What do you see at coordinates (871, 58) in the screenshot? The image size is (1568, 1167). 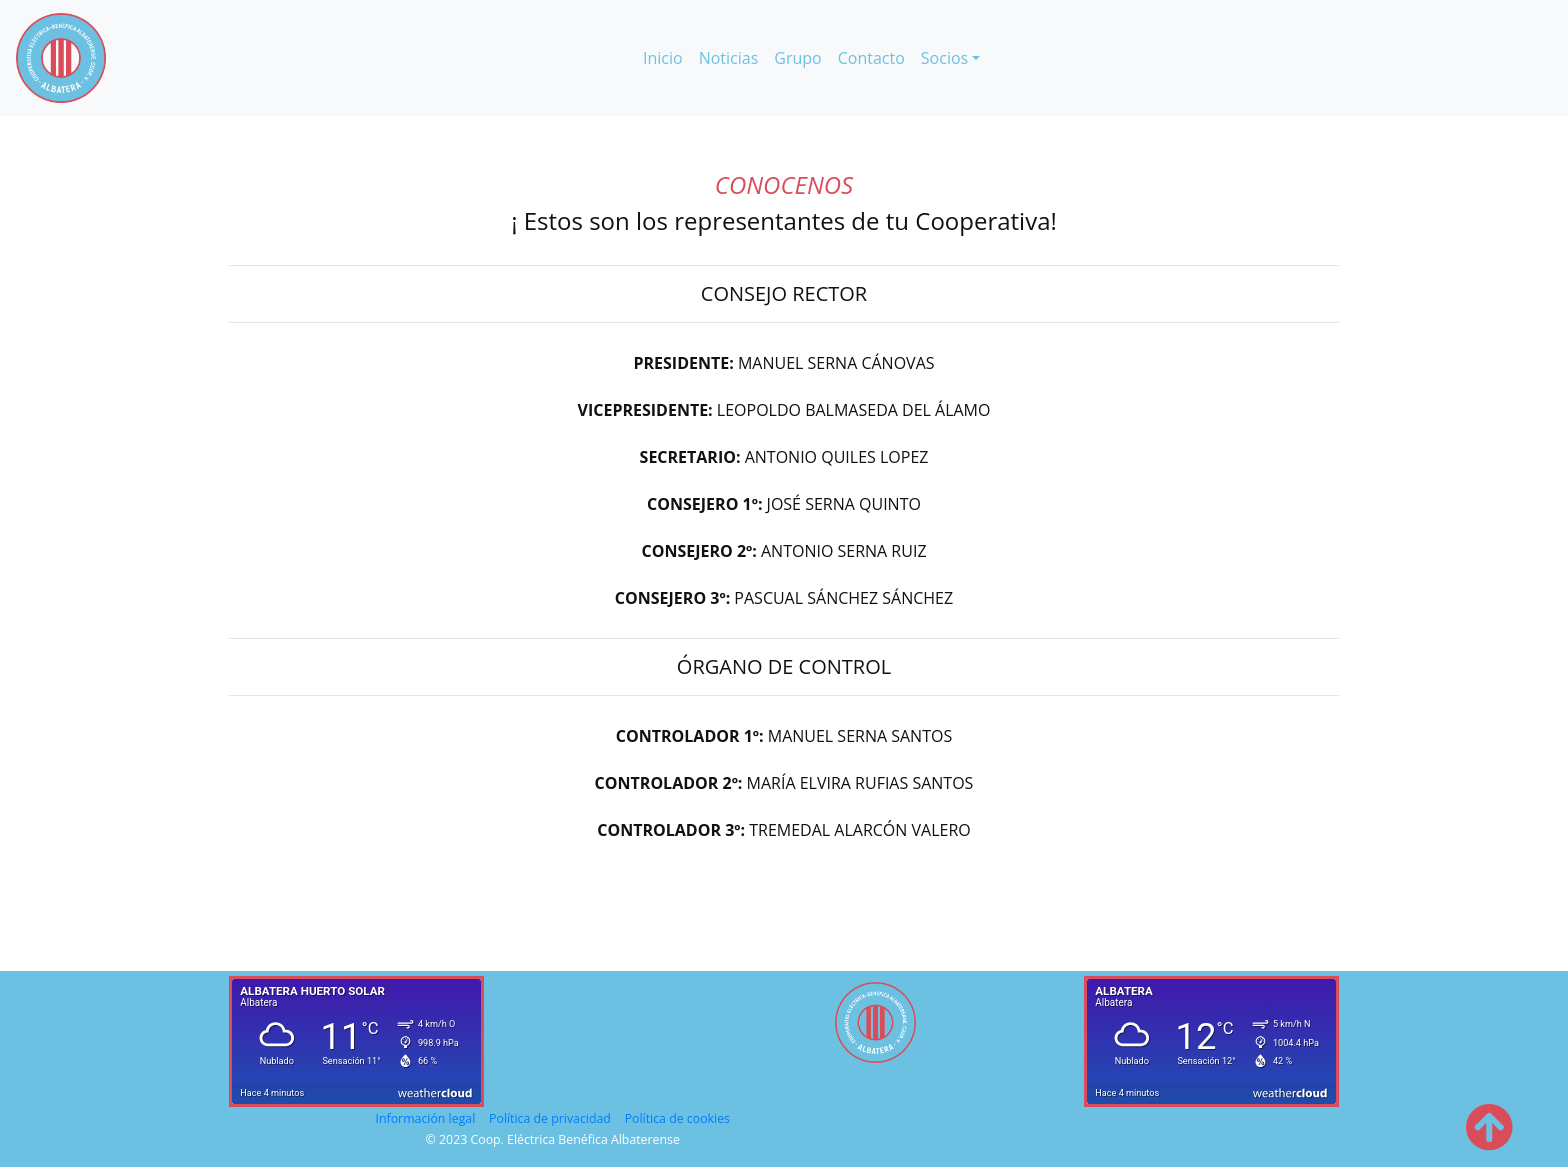 I see `Contacto` at bounding box center [871, 58].